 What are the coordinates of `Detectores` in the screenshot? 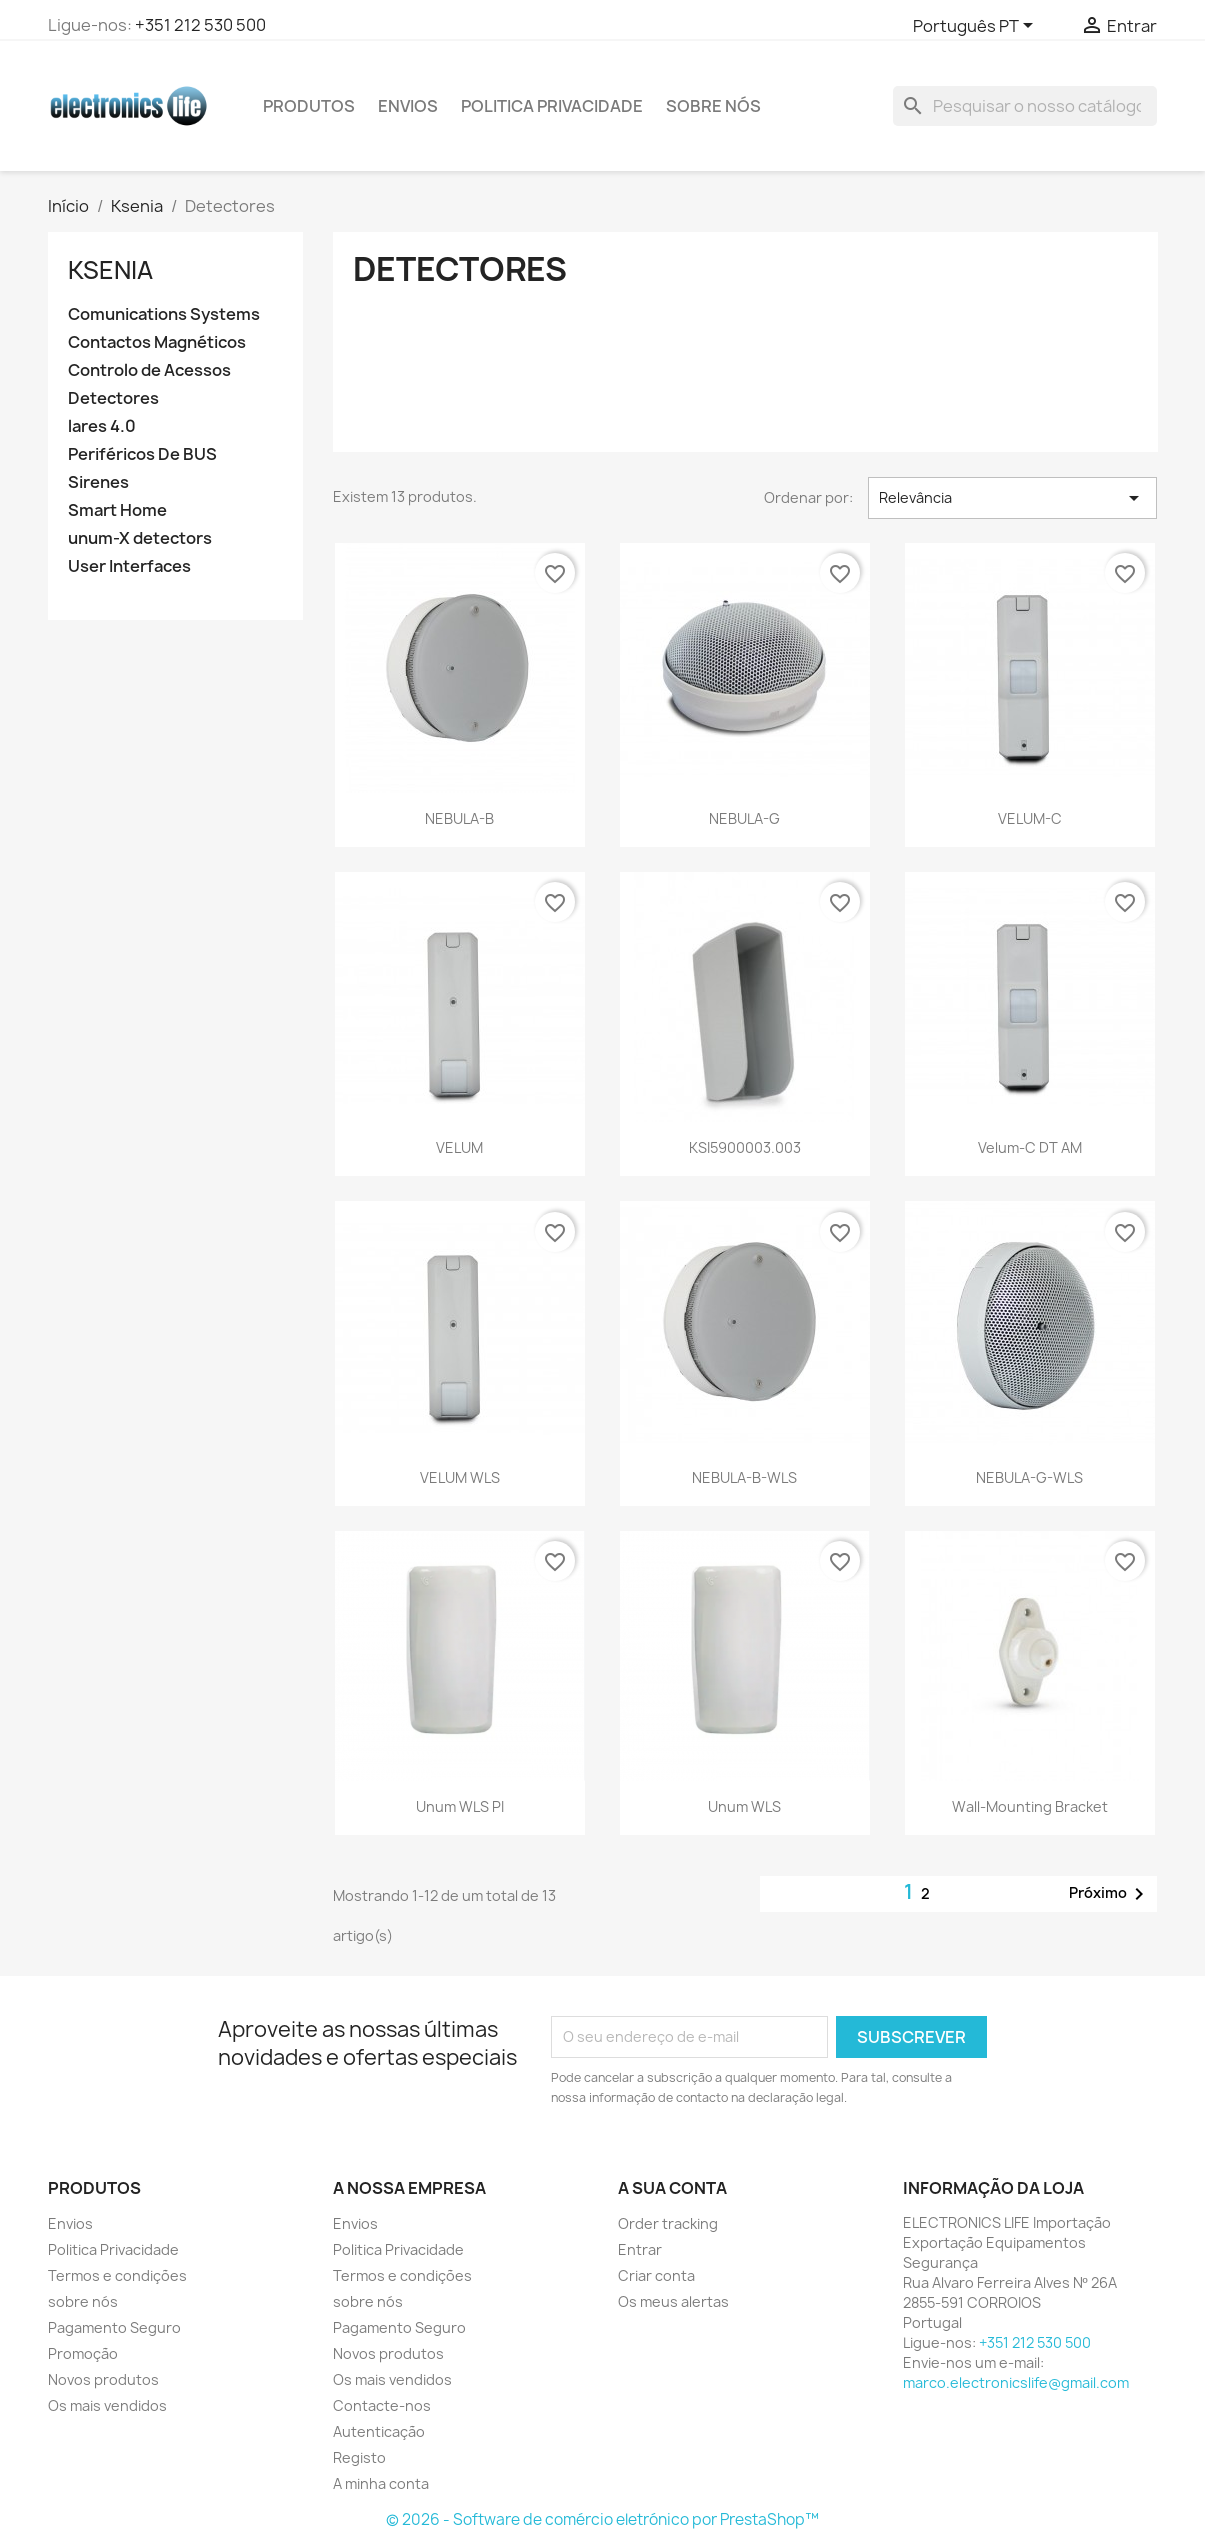 It's located at (113, 398).